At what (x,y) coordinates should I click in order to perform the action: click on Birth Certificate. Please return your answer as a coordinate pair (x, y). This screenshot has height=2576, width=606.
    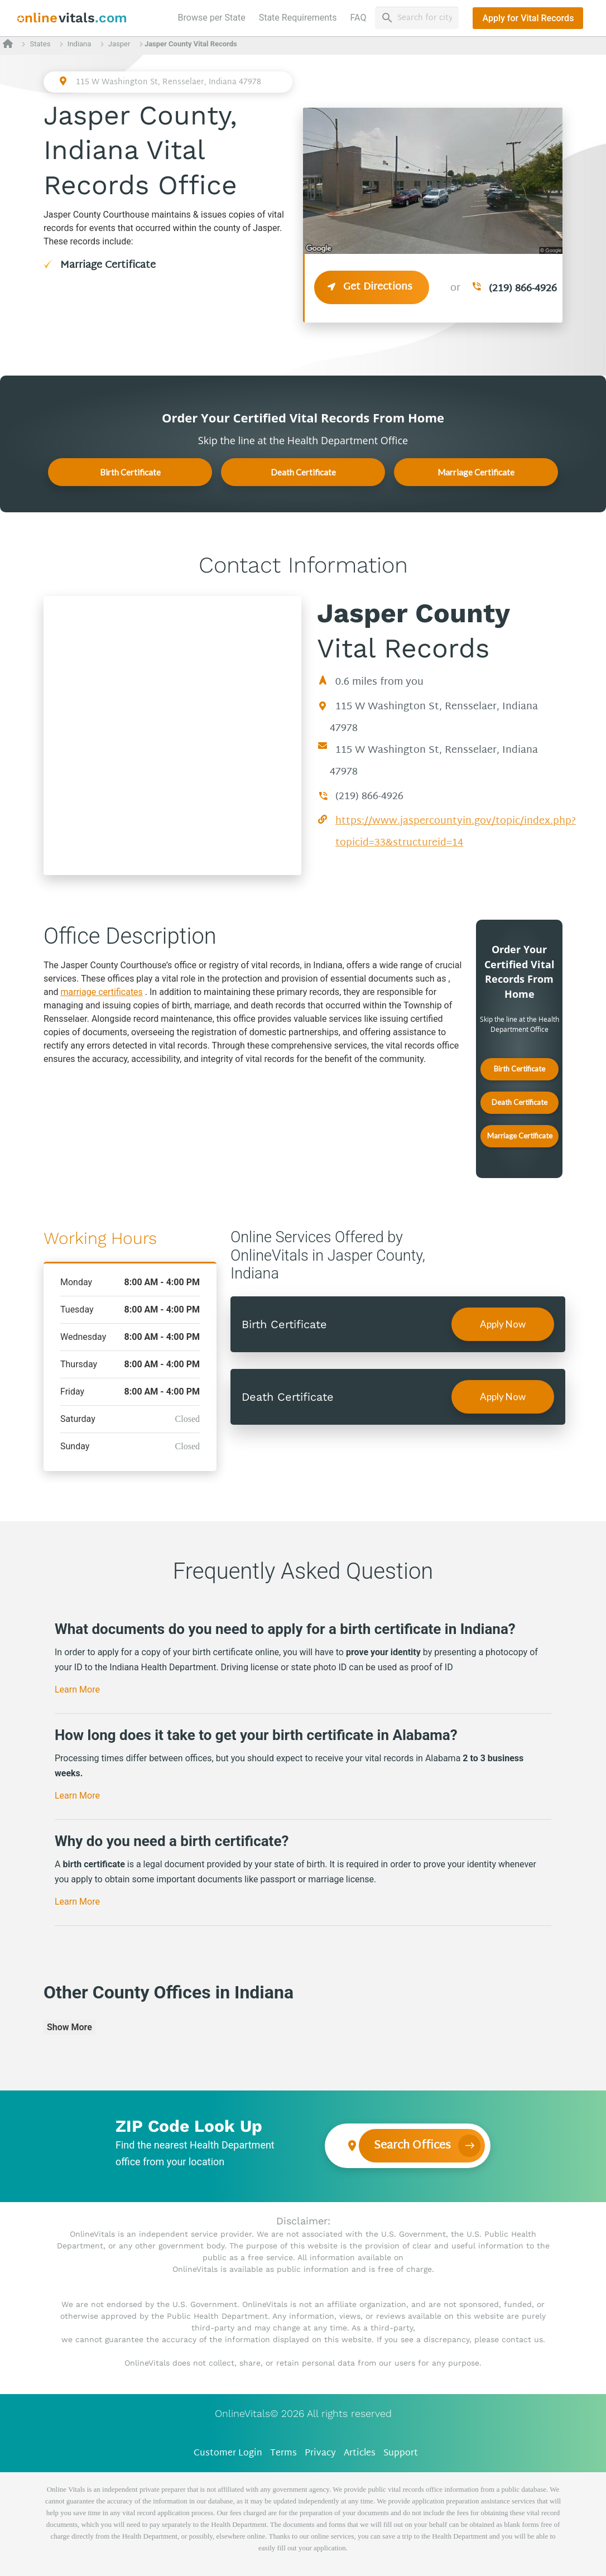
    Looking at the image, I should click on (130, 472).